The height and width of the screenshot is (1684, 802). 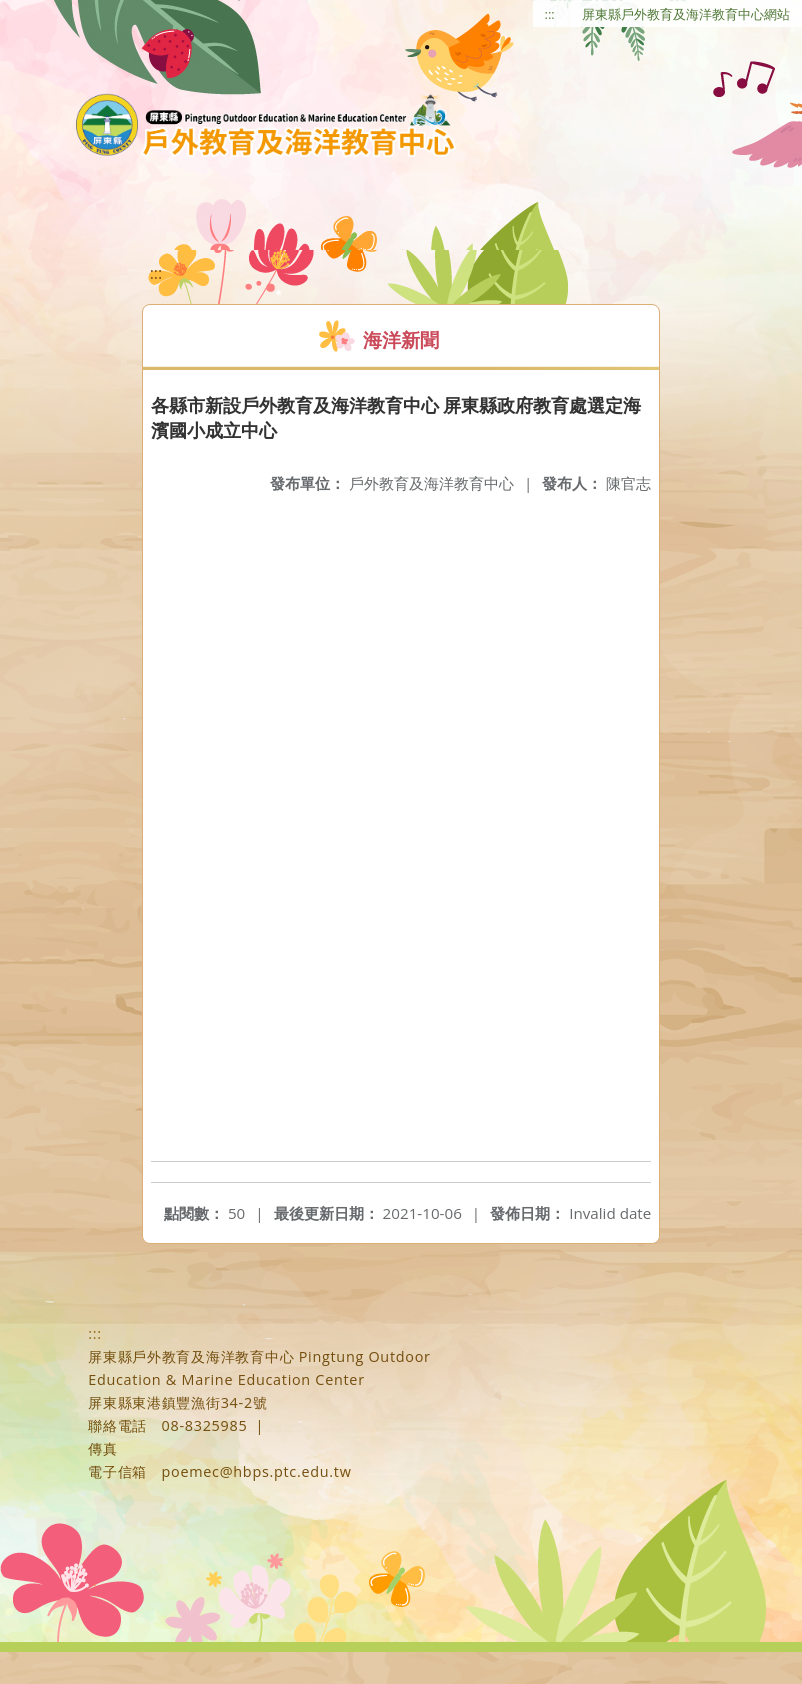 What do you see at coordinates (550, 14) in the screenshot?
I see `:::` at bounding box center [550, 14].